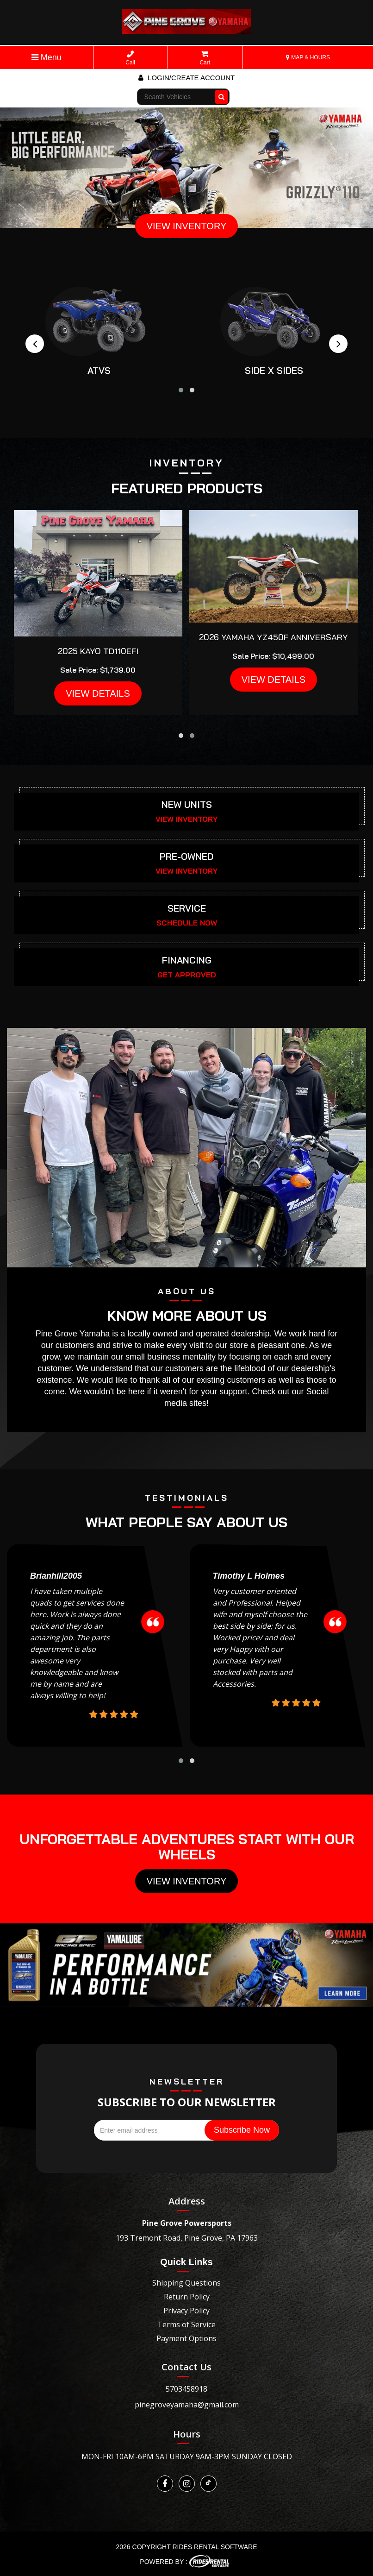 The width and height of the screenshot is (373, 2576). Describe the element at coordinates (186, 974) in the screenshot. I see `GET APPROVED` at that location.